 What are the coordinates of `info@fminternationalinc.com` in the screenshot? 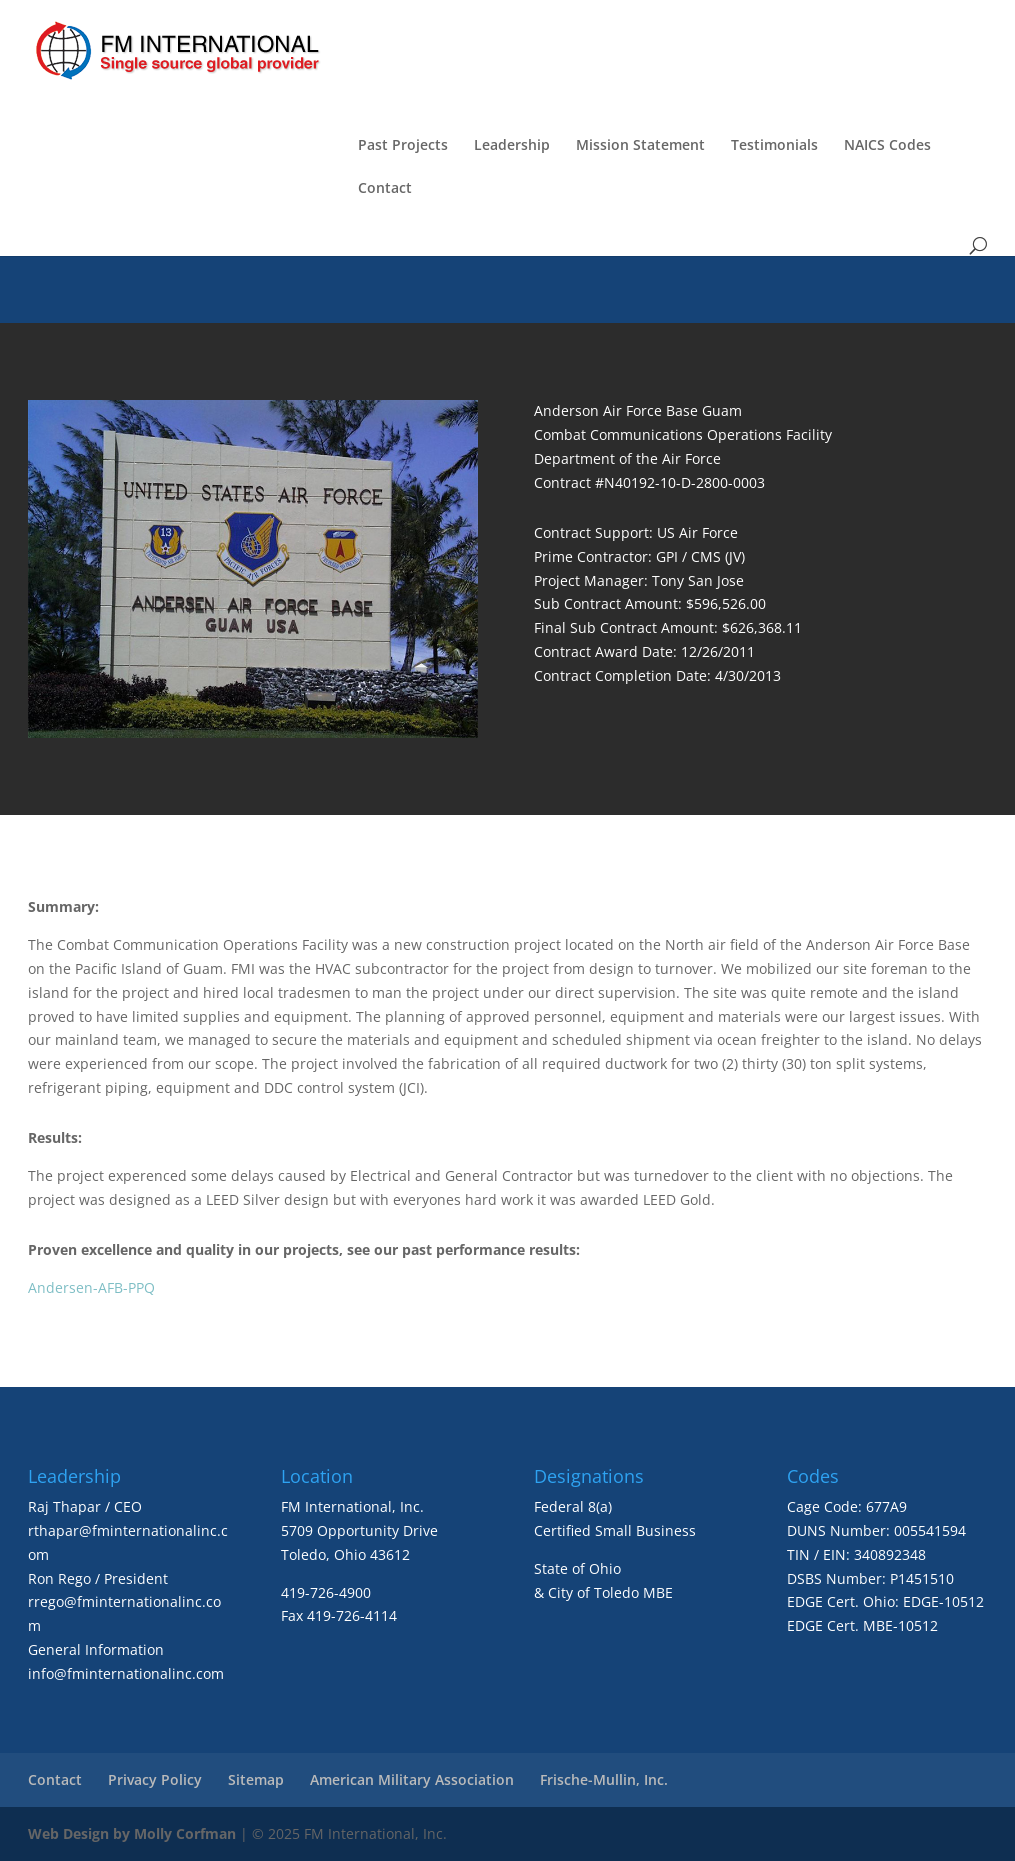 It's located at (126, 1673).